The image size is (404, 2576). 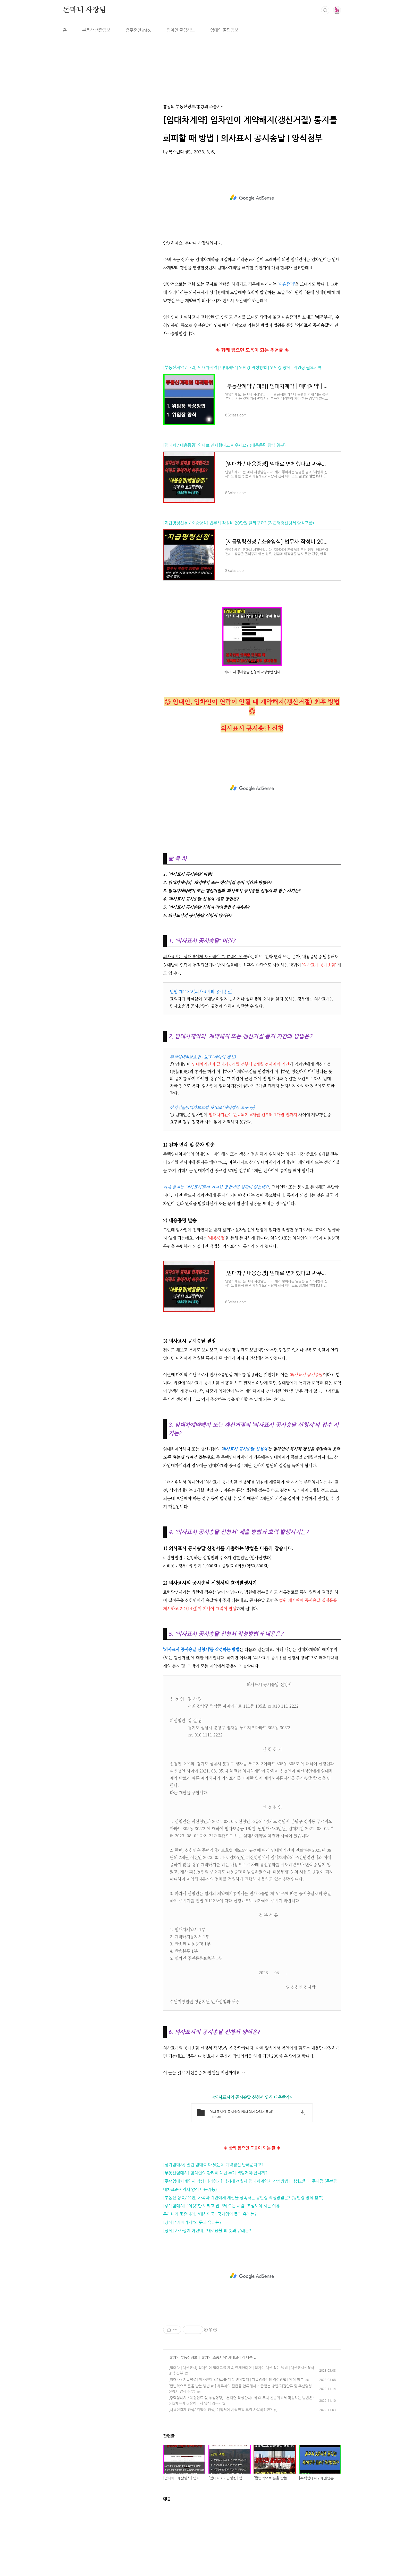 What do you see at coordinates (220, 2410) in the screenshot?
I see `[사용인감계 양식/ 위임장 양식] 계약서에 사용인감 도장 사용하려면?` at bounding box center [220, 2410].